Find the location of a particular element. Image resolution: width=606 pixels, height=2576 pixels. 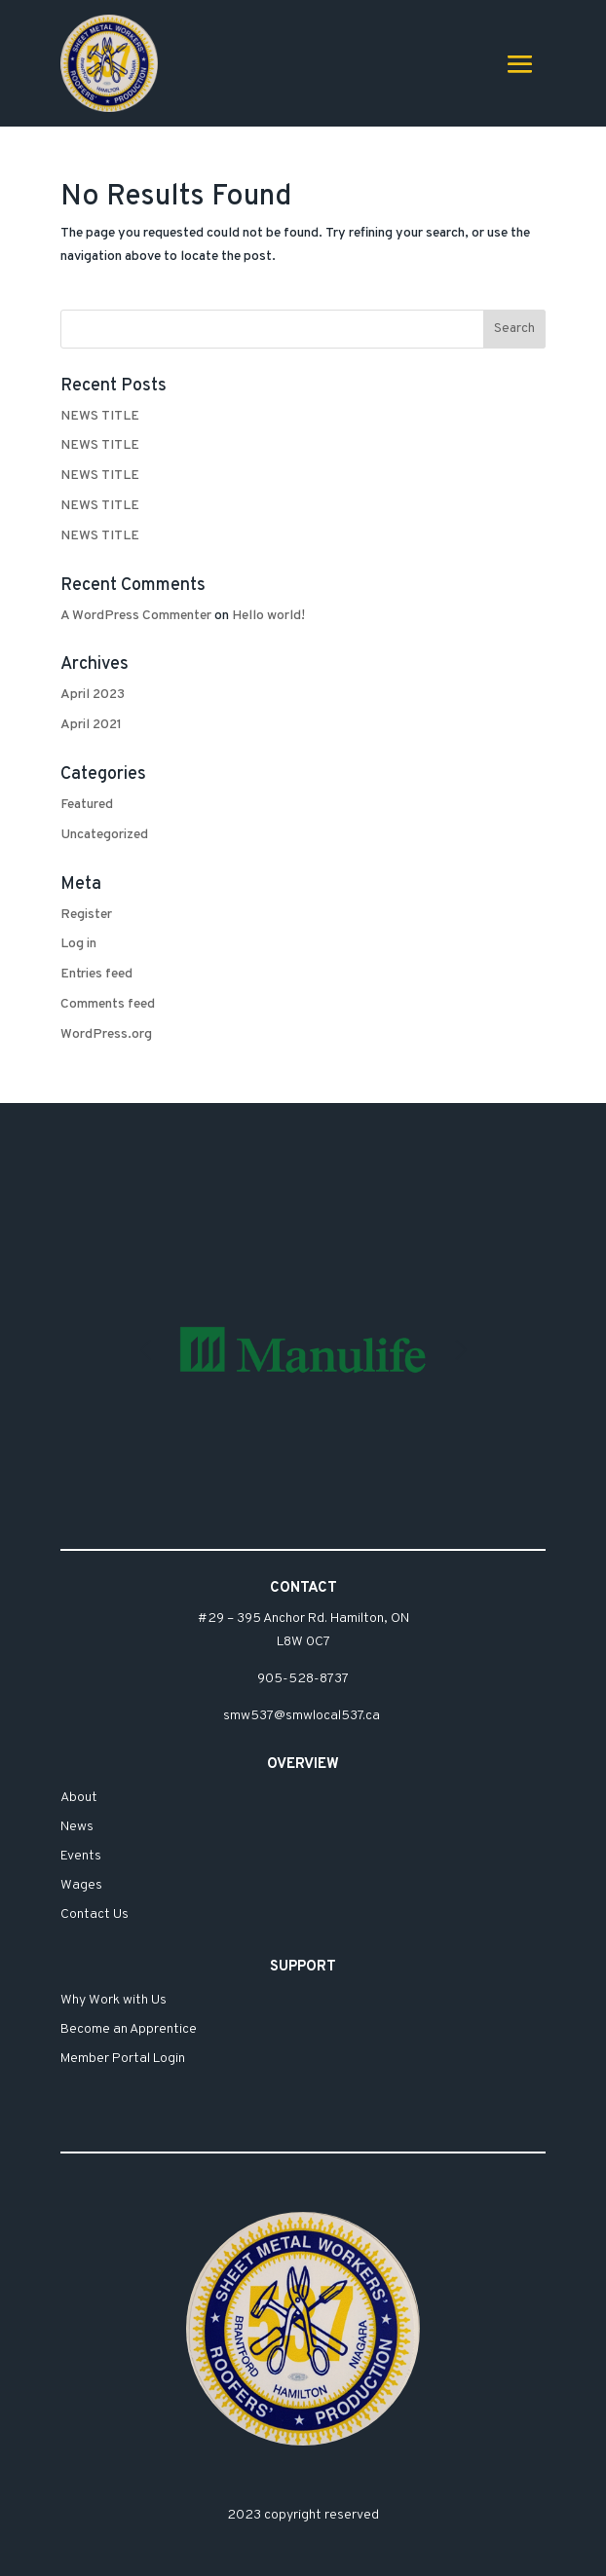

[button] is located at coordinates (460, 1350).